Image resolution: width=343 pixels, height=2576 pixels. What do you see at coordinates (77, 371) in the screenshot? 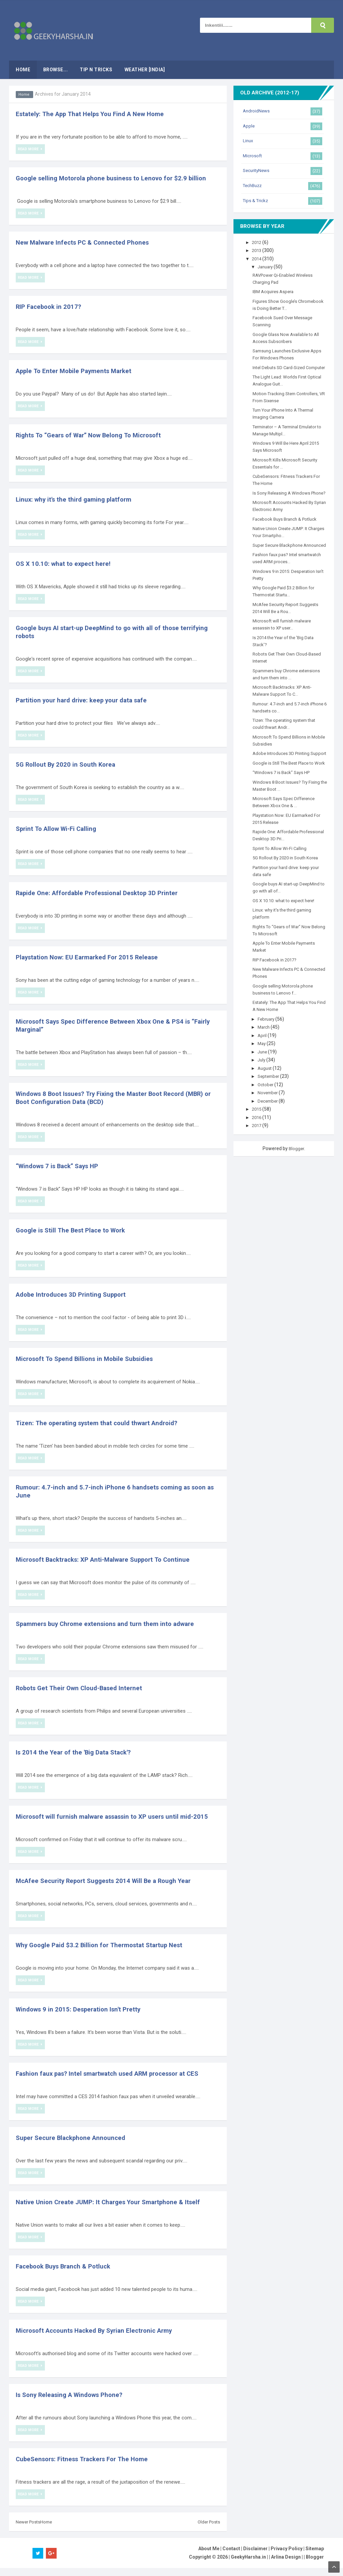
I see `Apple To Enter Mobile Payments Market` at bounding box center [77, 371].